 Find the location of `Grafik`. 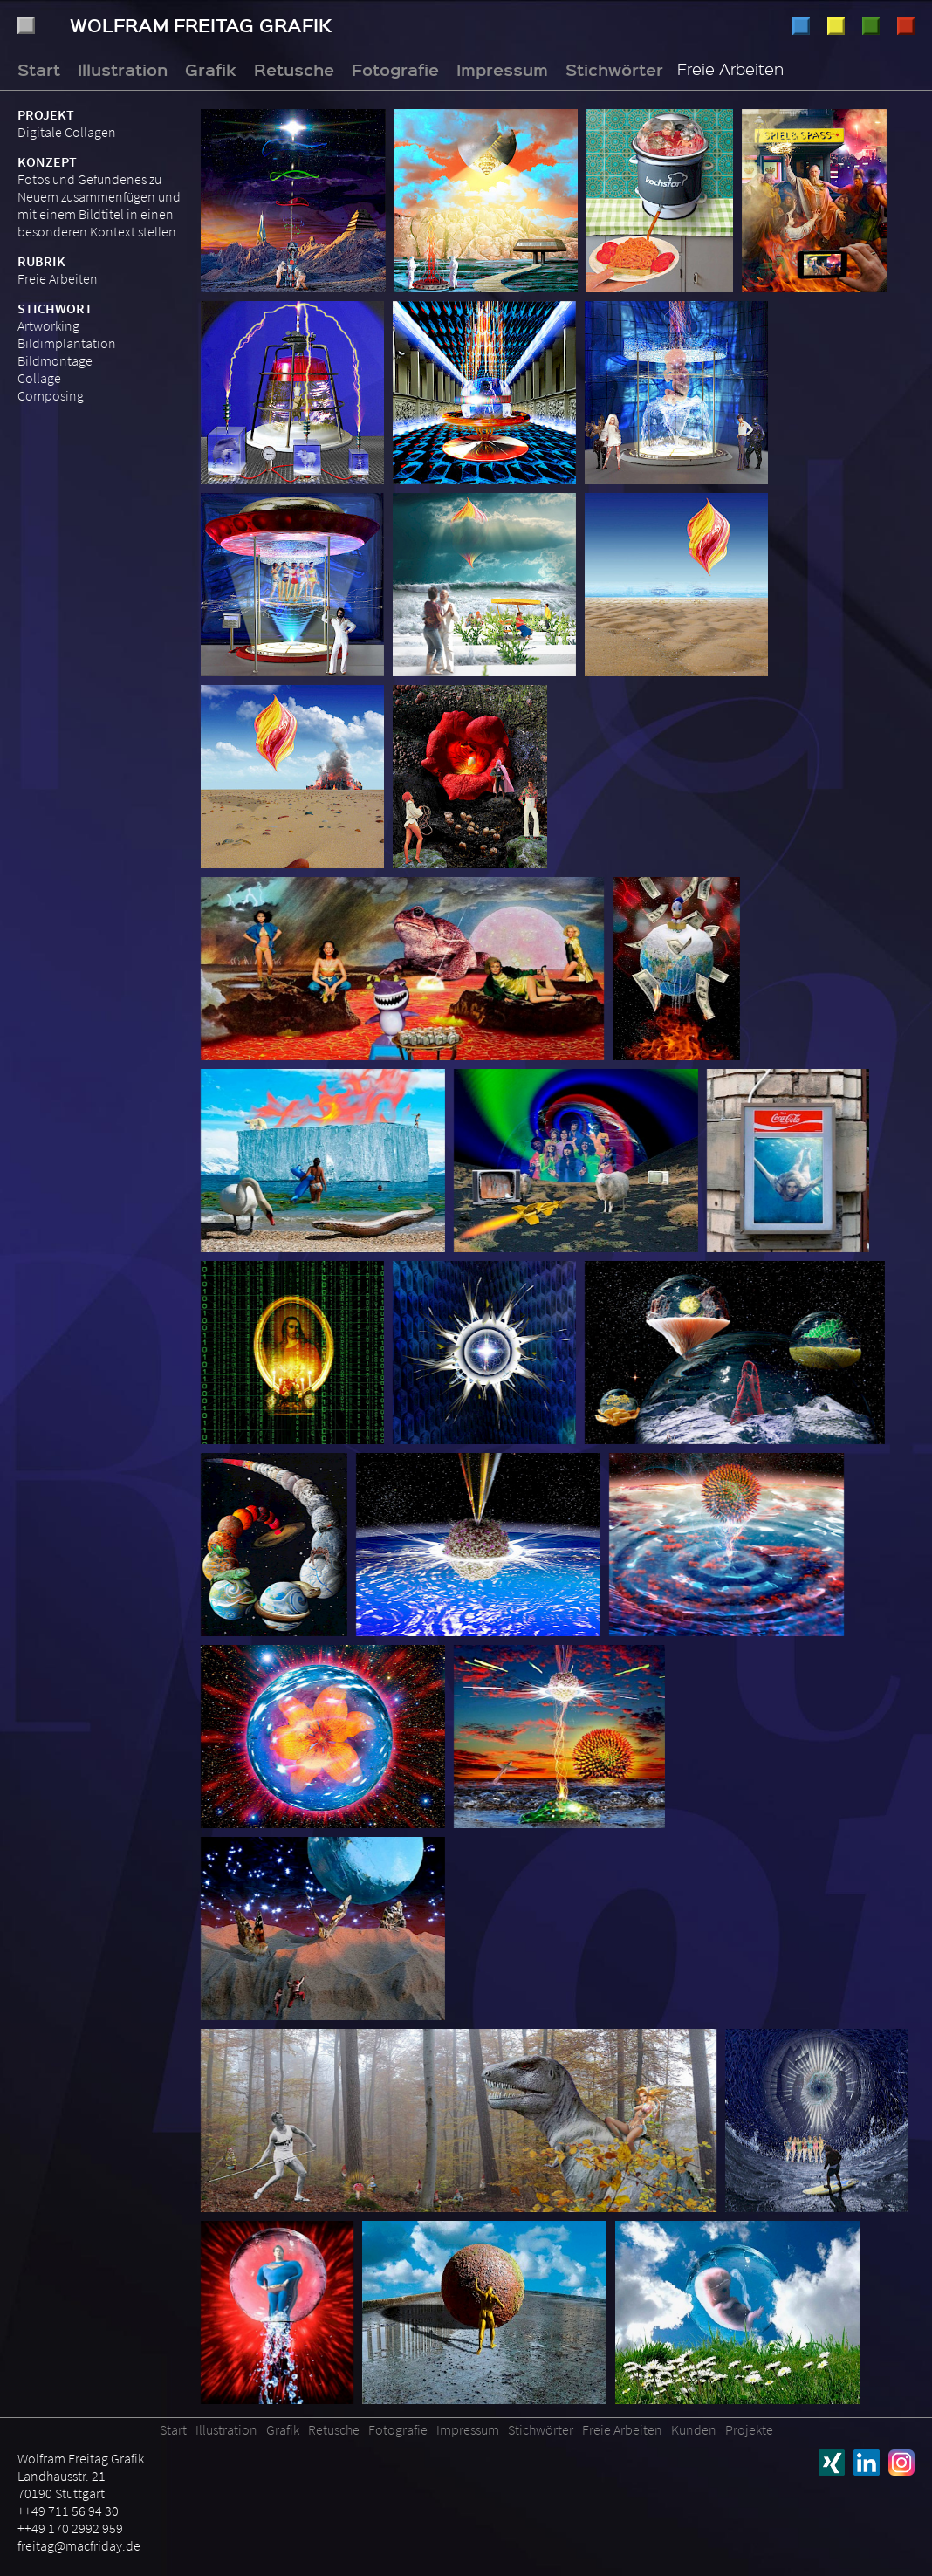

Grafik is located at coordinates (836, 26).